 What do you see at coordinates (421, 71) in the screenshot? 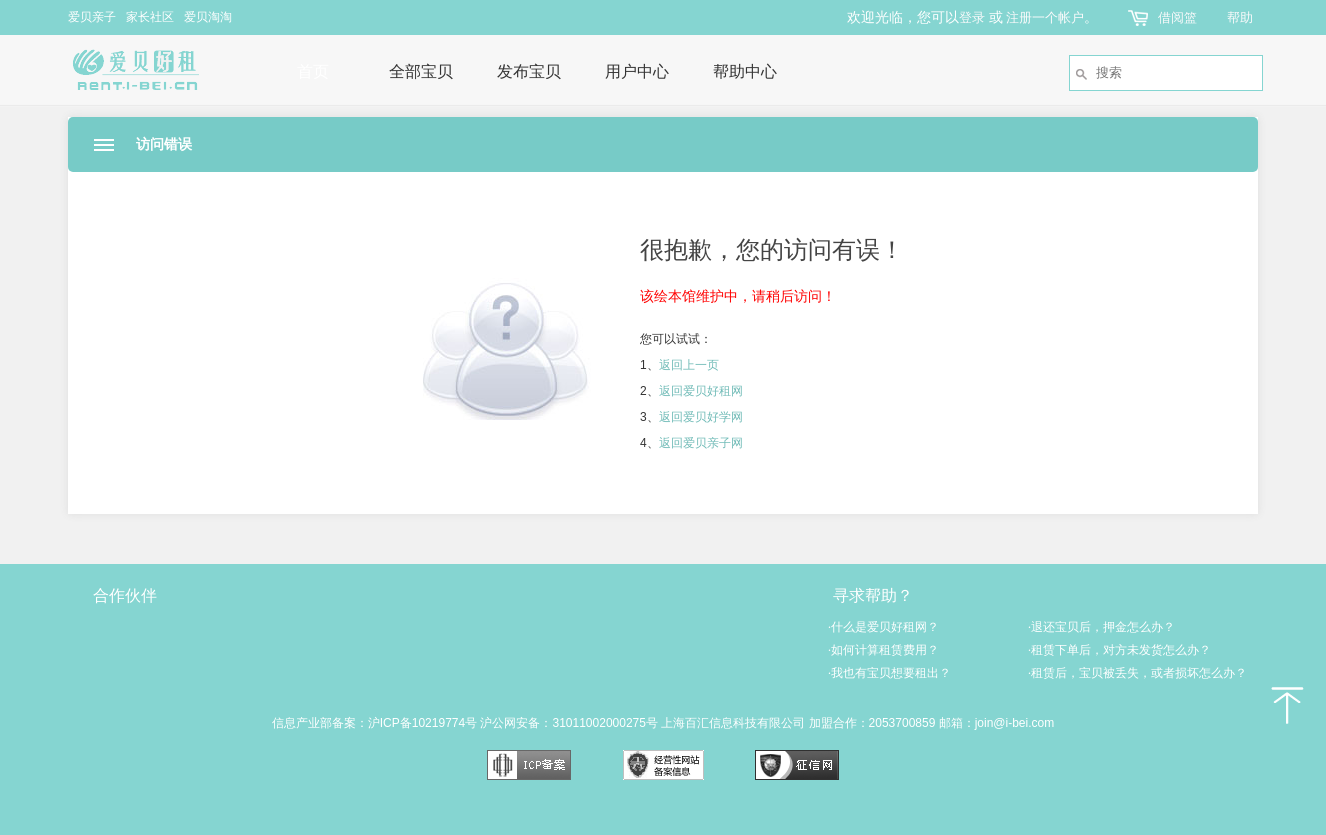
I see `全部宝贝` at bounding box center [421, 71].